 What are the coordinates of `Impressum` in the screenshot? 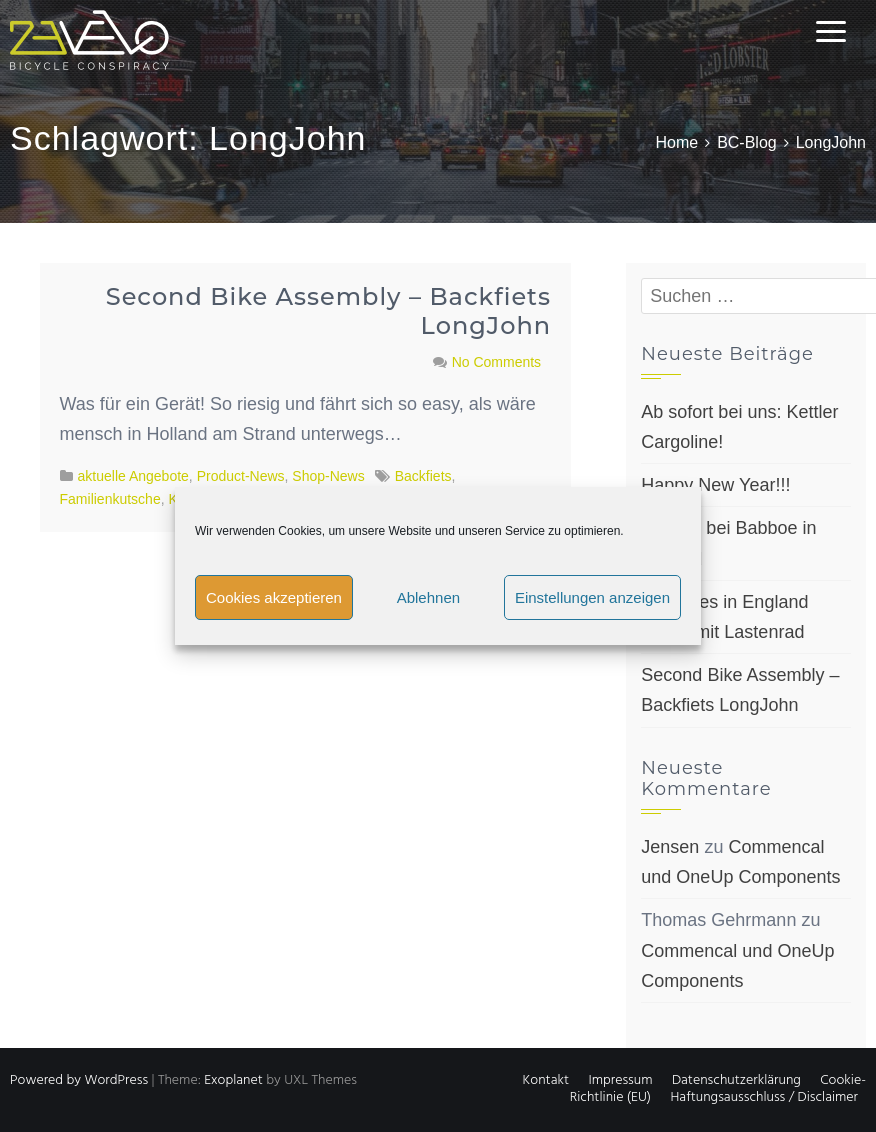 It's located at (620, 1080).